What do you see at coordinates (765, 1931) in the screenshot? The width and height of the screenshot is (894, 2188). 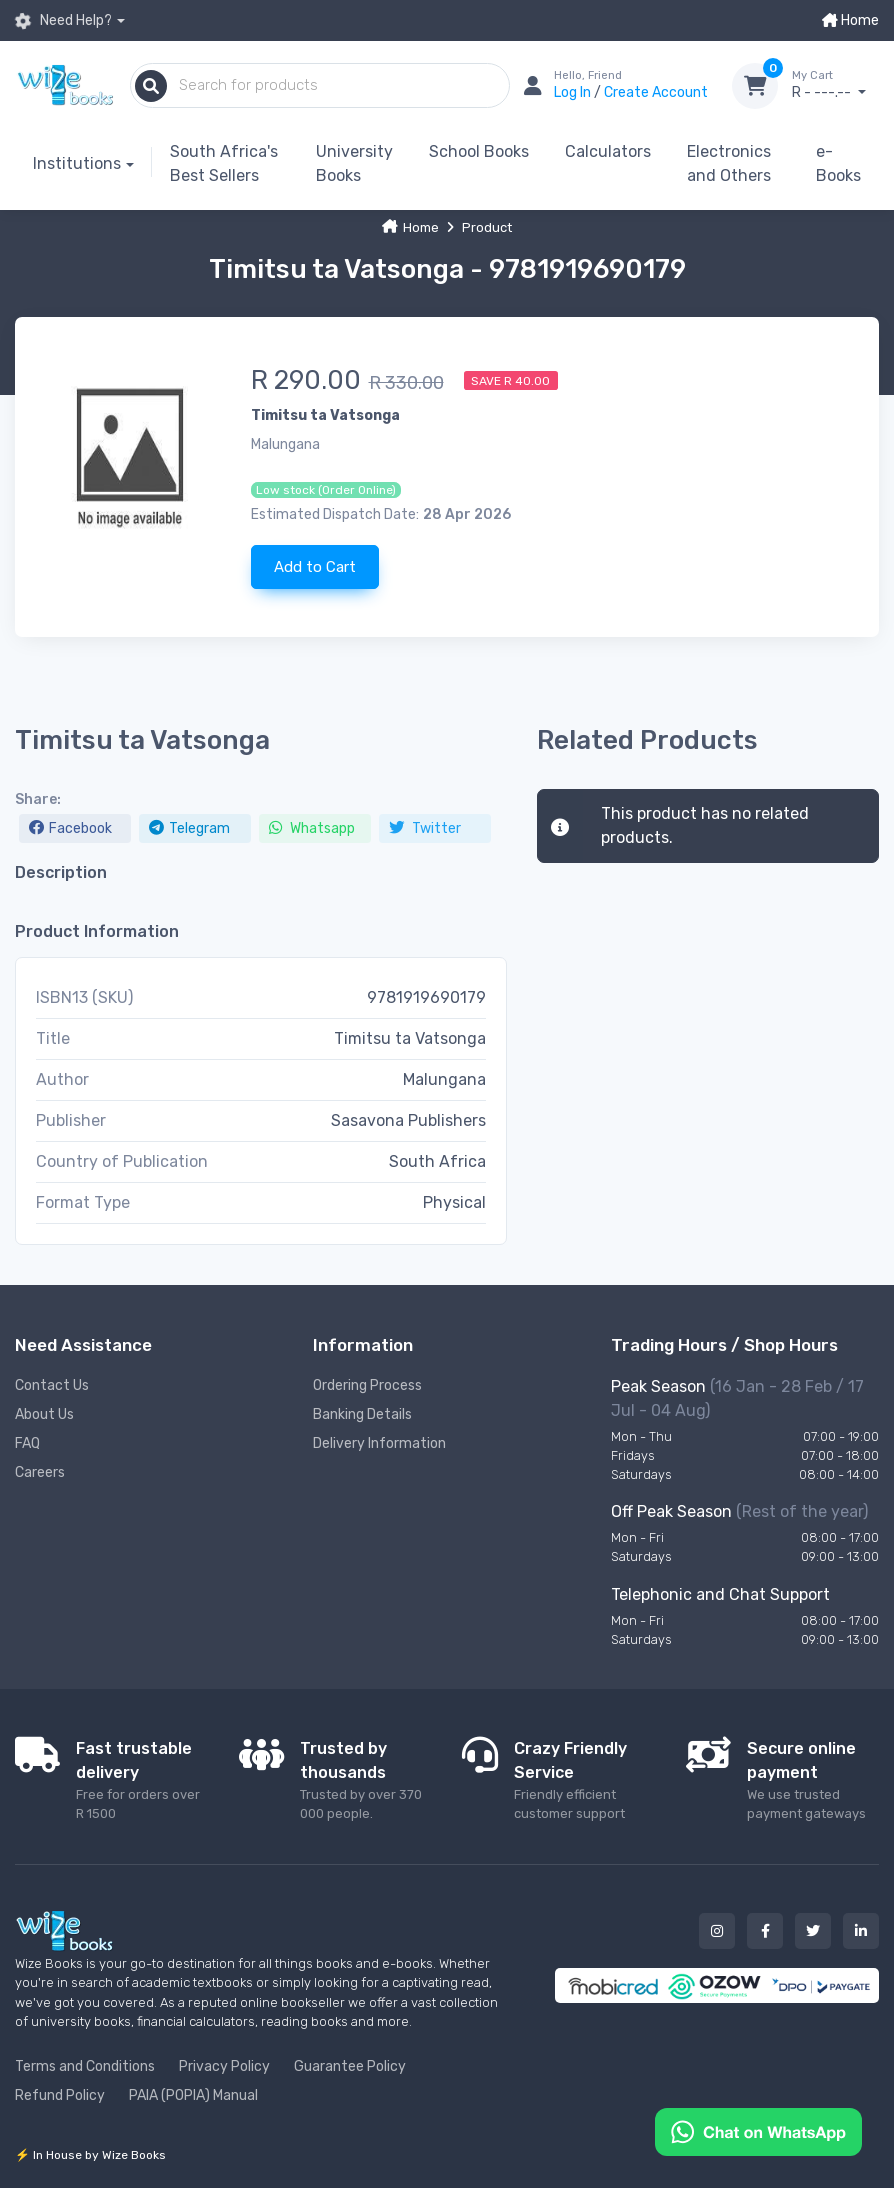 I see `[Our facebook button]` at bounding box center [765, 1931].